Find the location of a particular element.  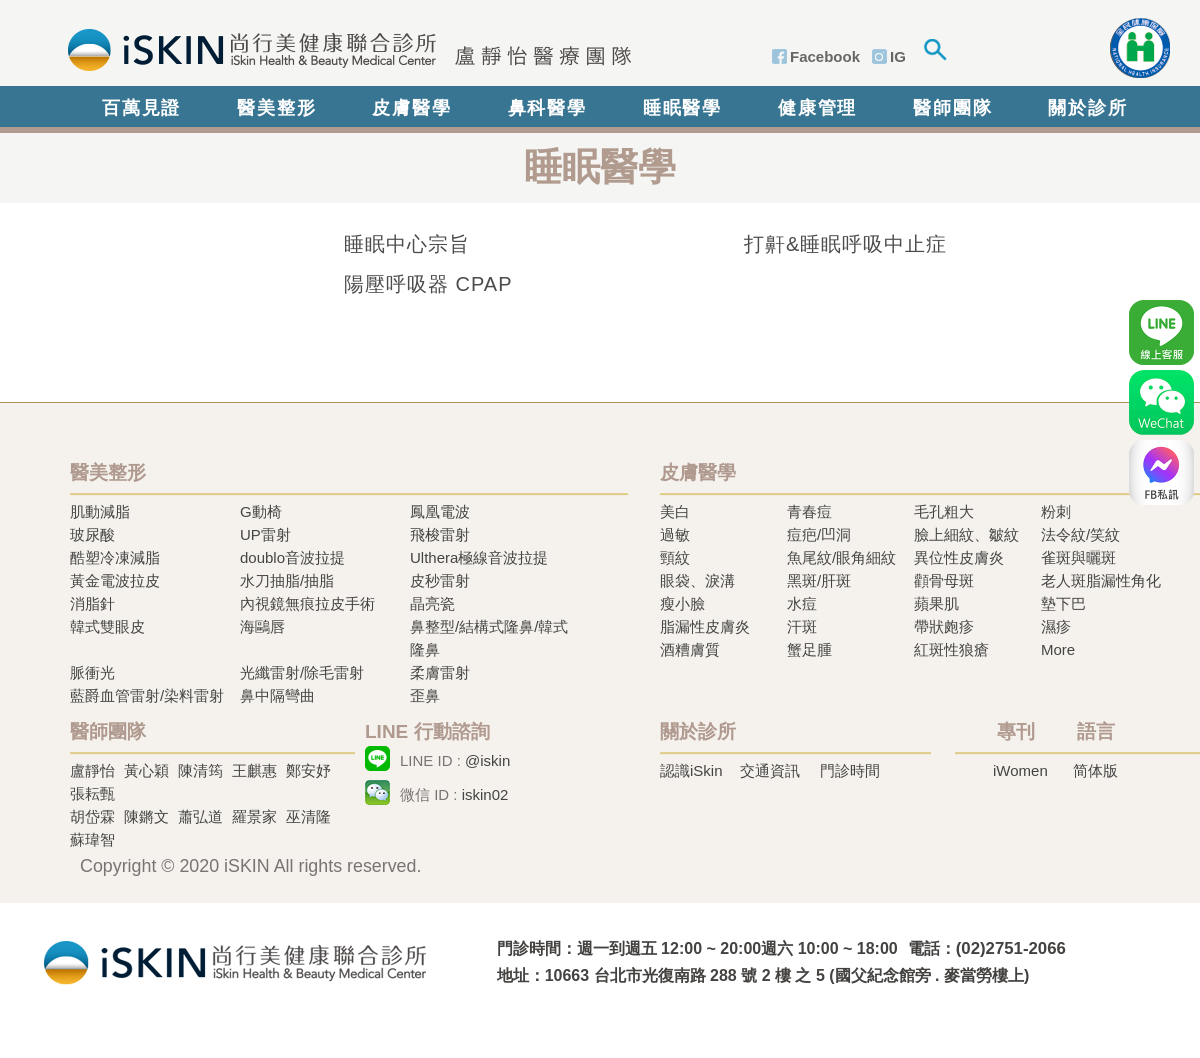

濕疹 is located at coordinates (1056, 626).